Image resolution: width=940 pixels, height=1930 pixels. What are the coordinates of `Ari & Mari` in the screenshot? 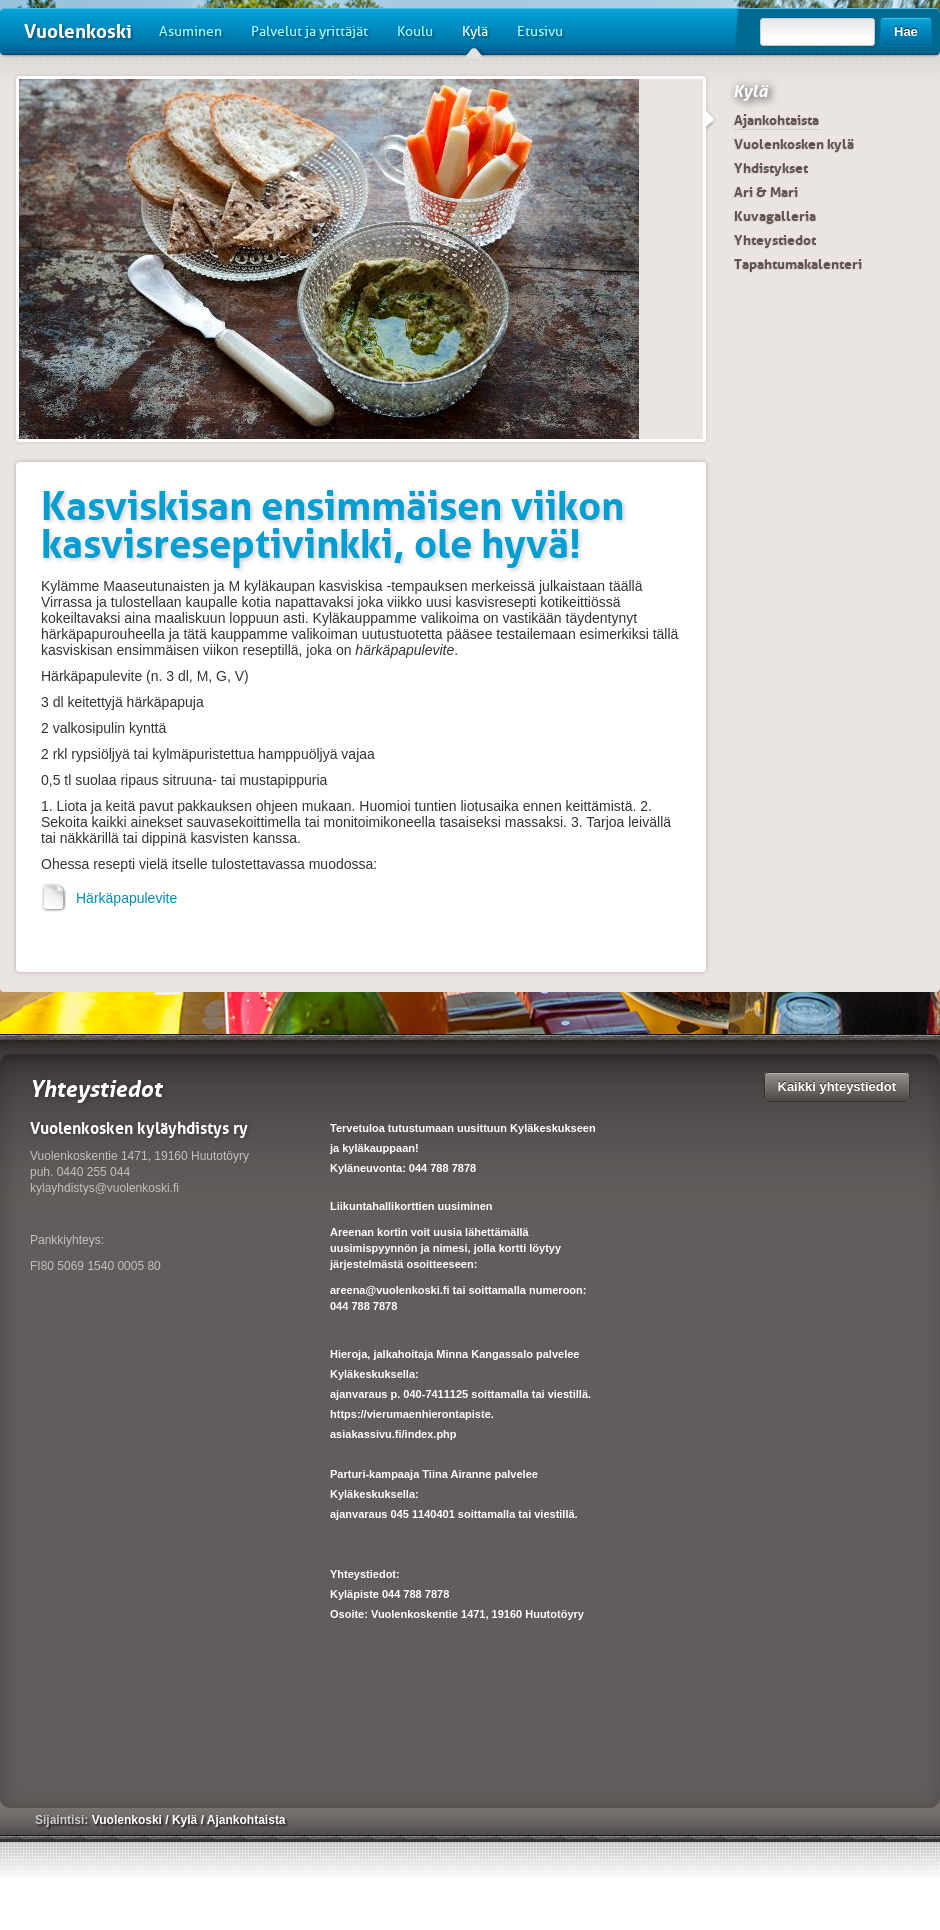 It's located at (766, 192).